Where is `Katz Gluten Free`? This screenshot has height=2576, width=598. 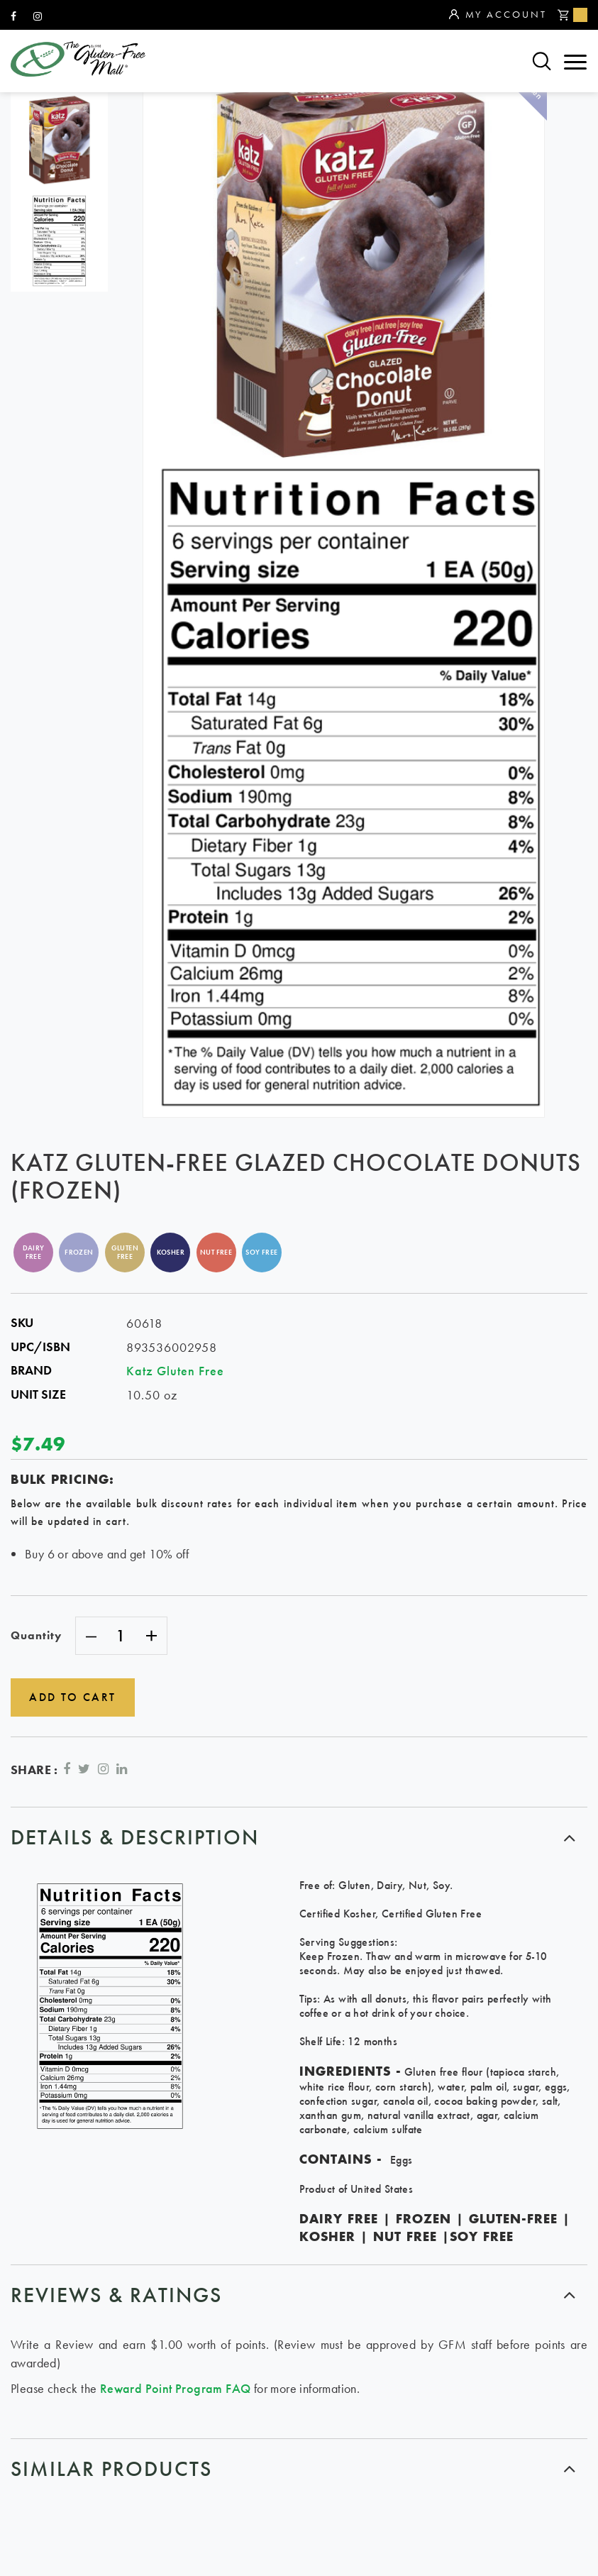 Katz Gluten Free is located at coordinates (175, 1371).